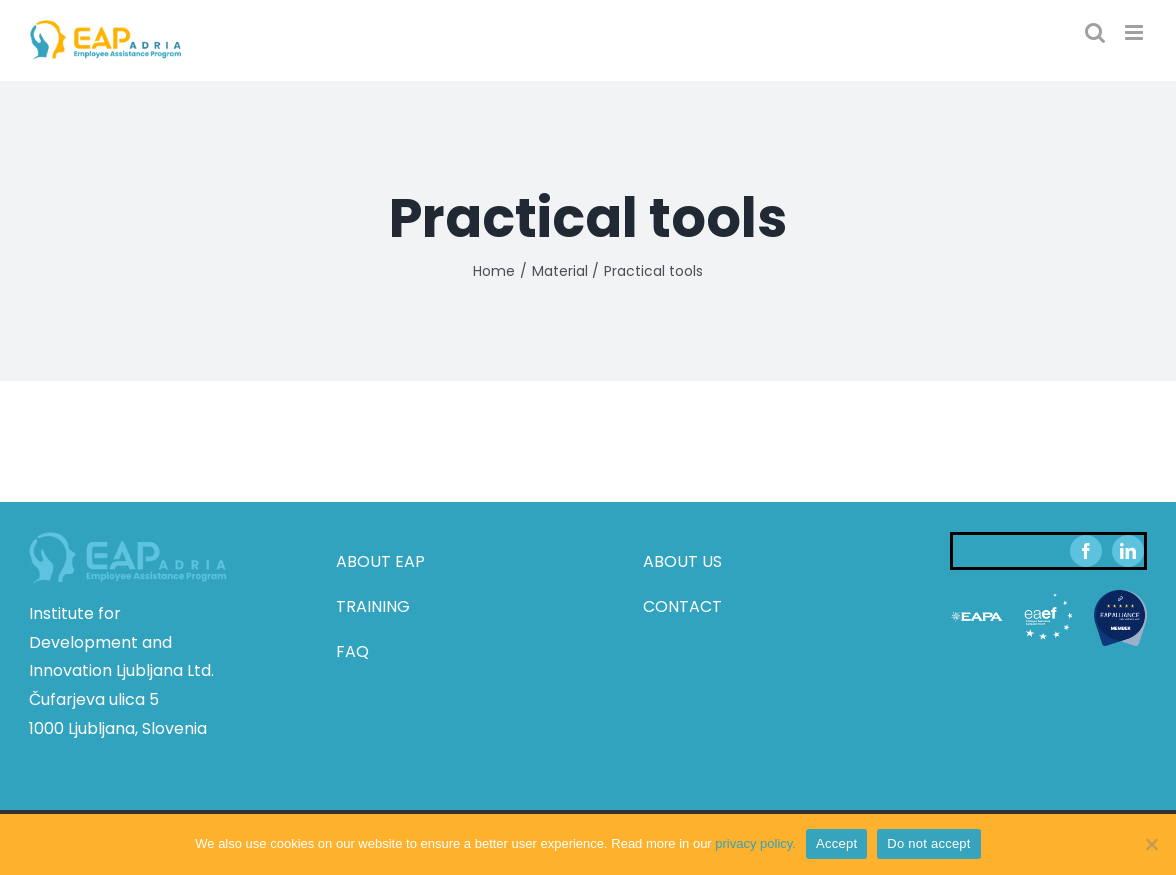 Image resolution: width=1176 pixels, height=875 pixels. Describe the element at coordinates (1095, 32) in the screenshot. I see `[Toggle mobile search]` at that location.